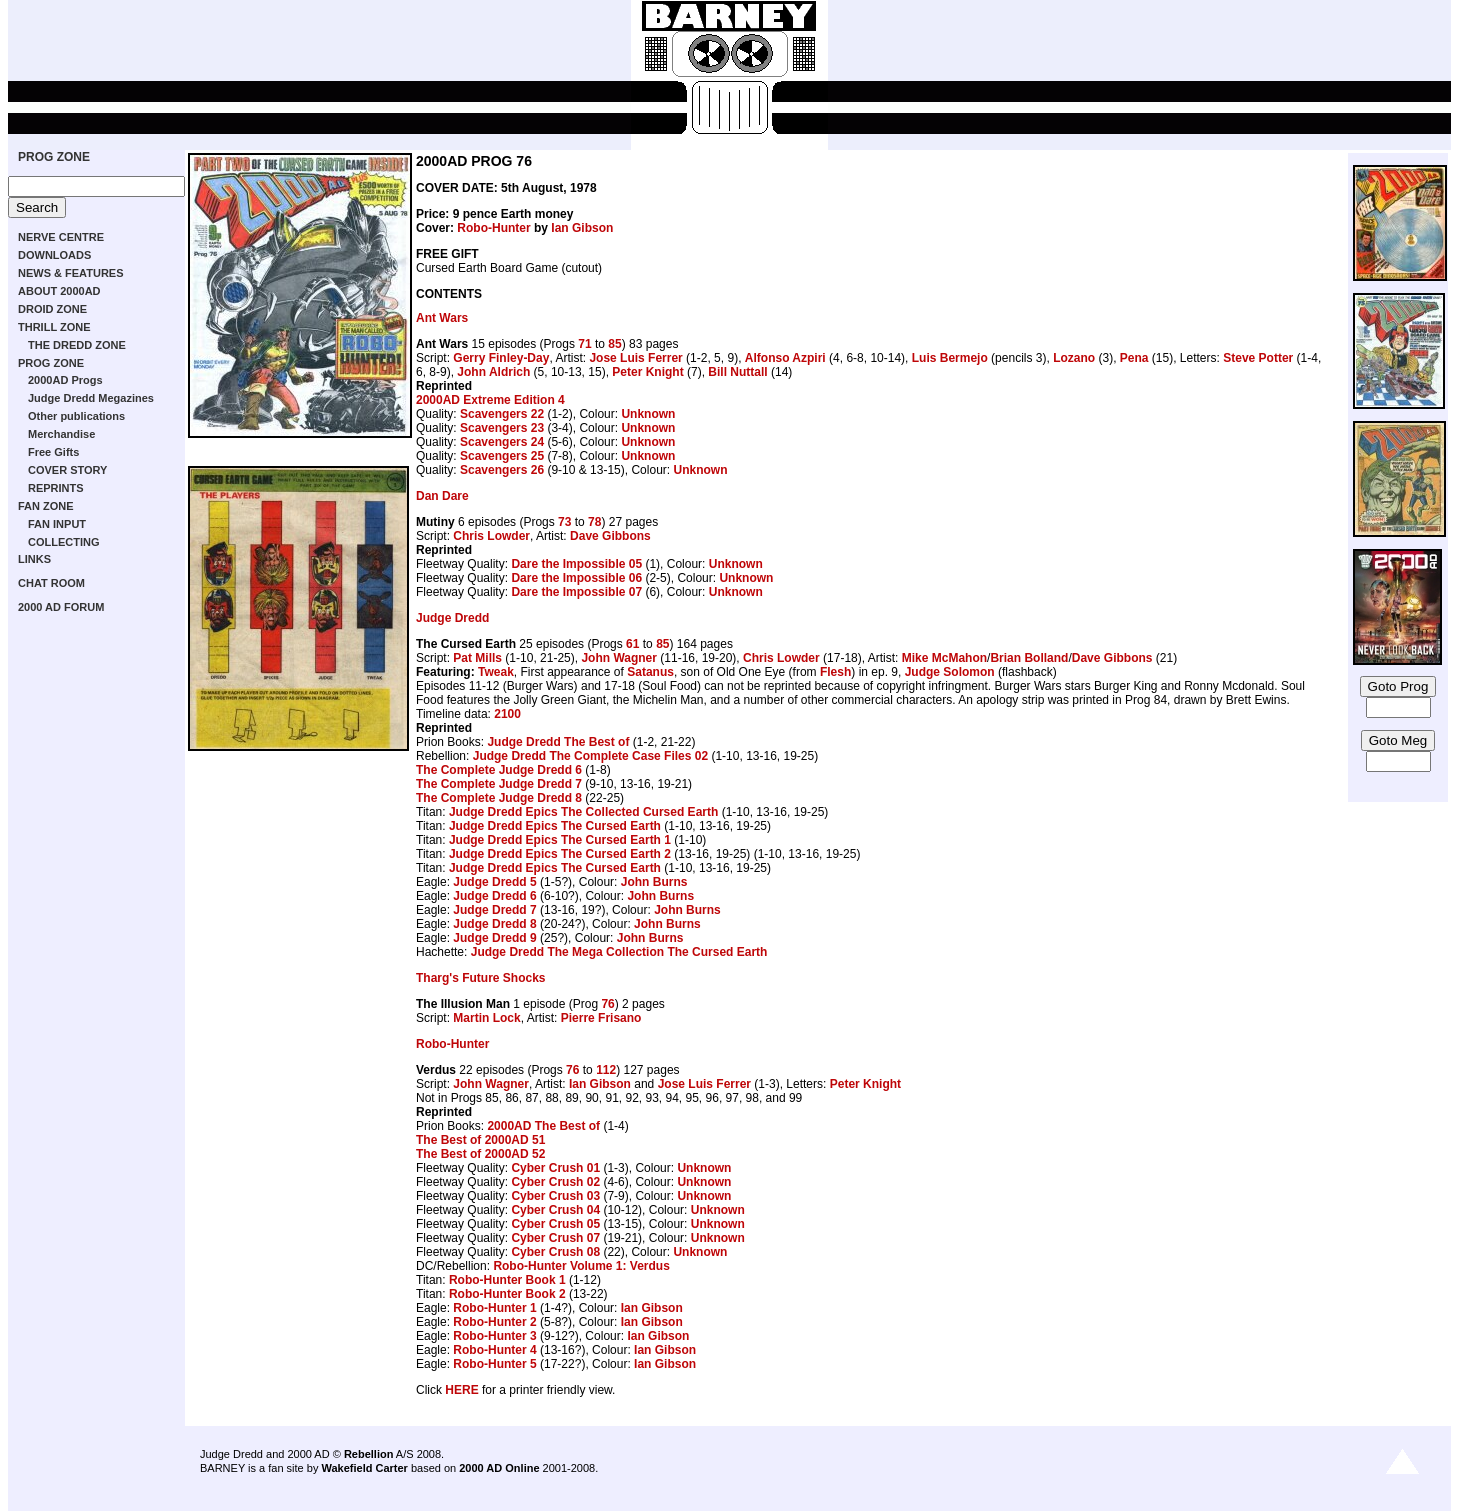  Describe the element at coordinates (619, 952) in the screenshot. I see `Judge Dredd The Mega Collection The Cursed Earth` at that location.